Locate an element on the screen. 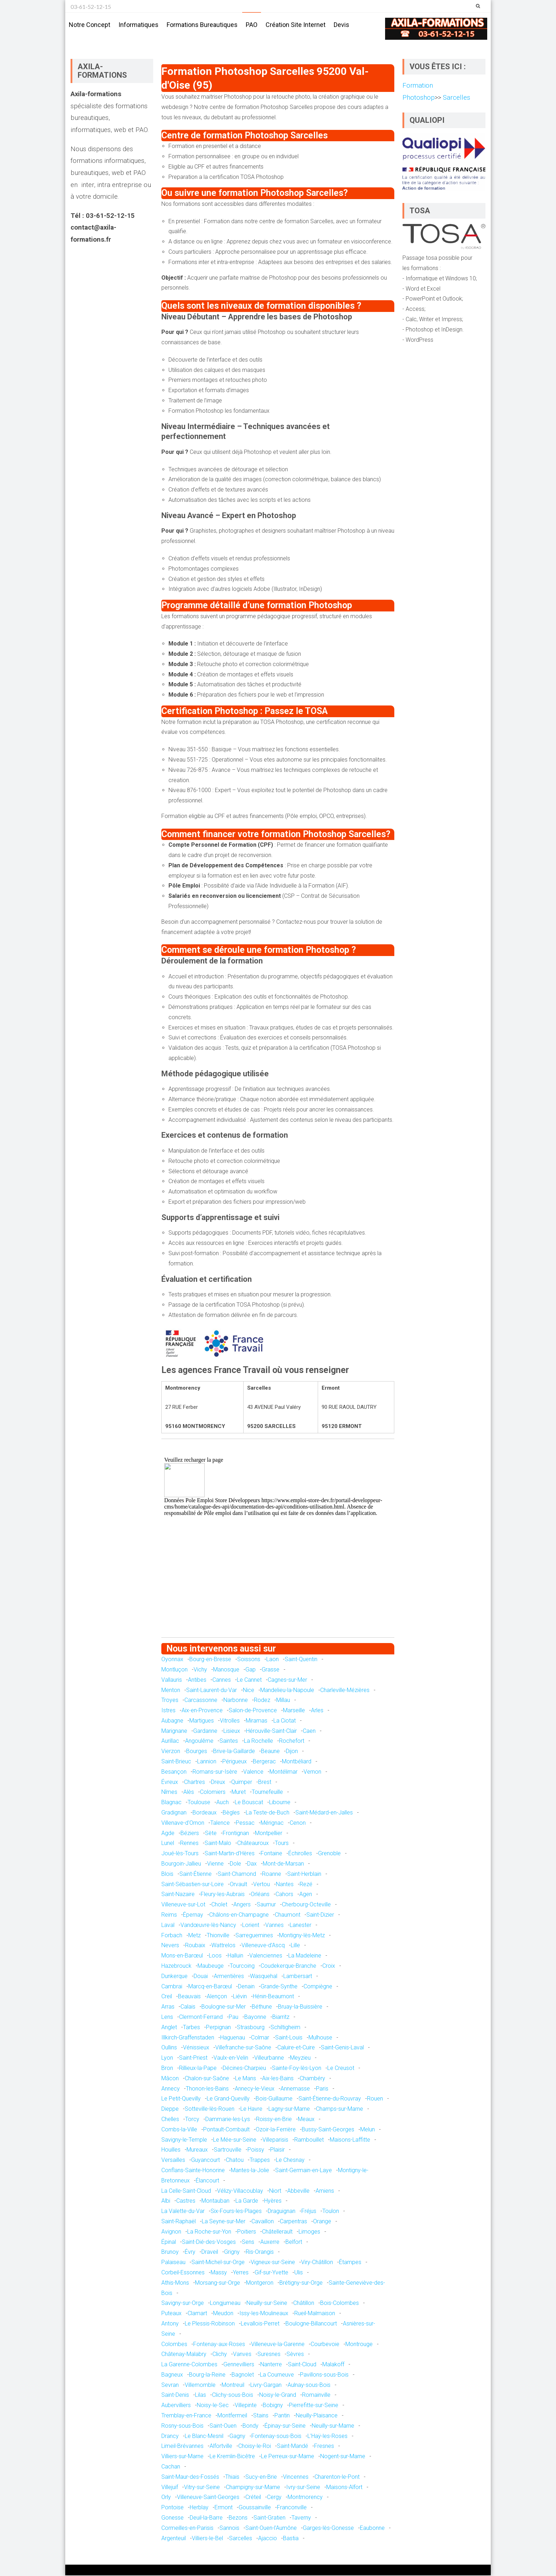 The image size is (556, 2576). Aix-les-Bains is located at coordinates (278, 2079).